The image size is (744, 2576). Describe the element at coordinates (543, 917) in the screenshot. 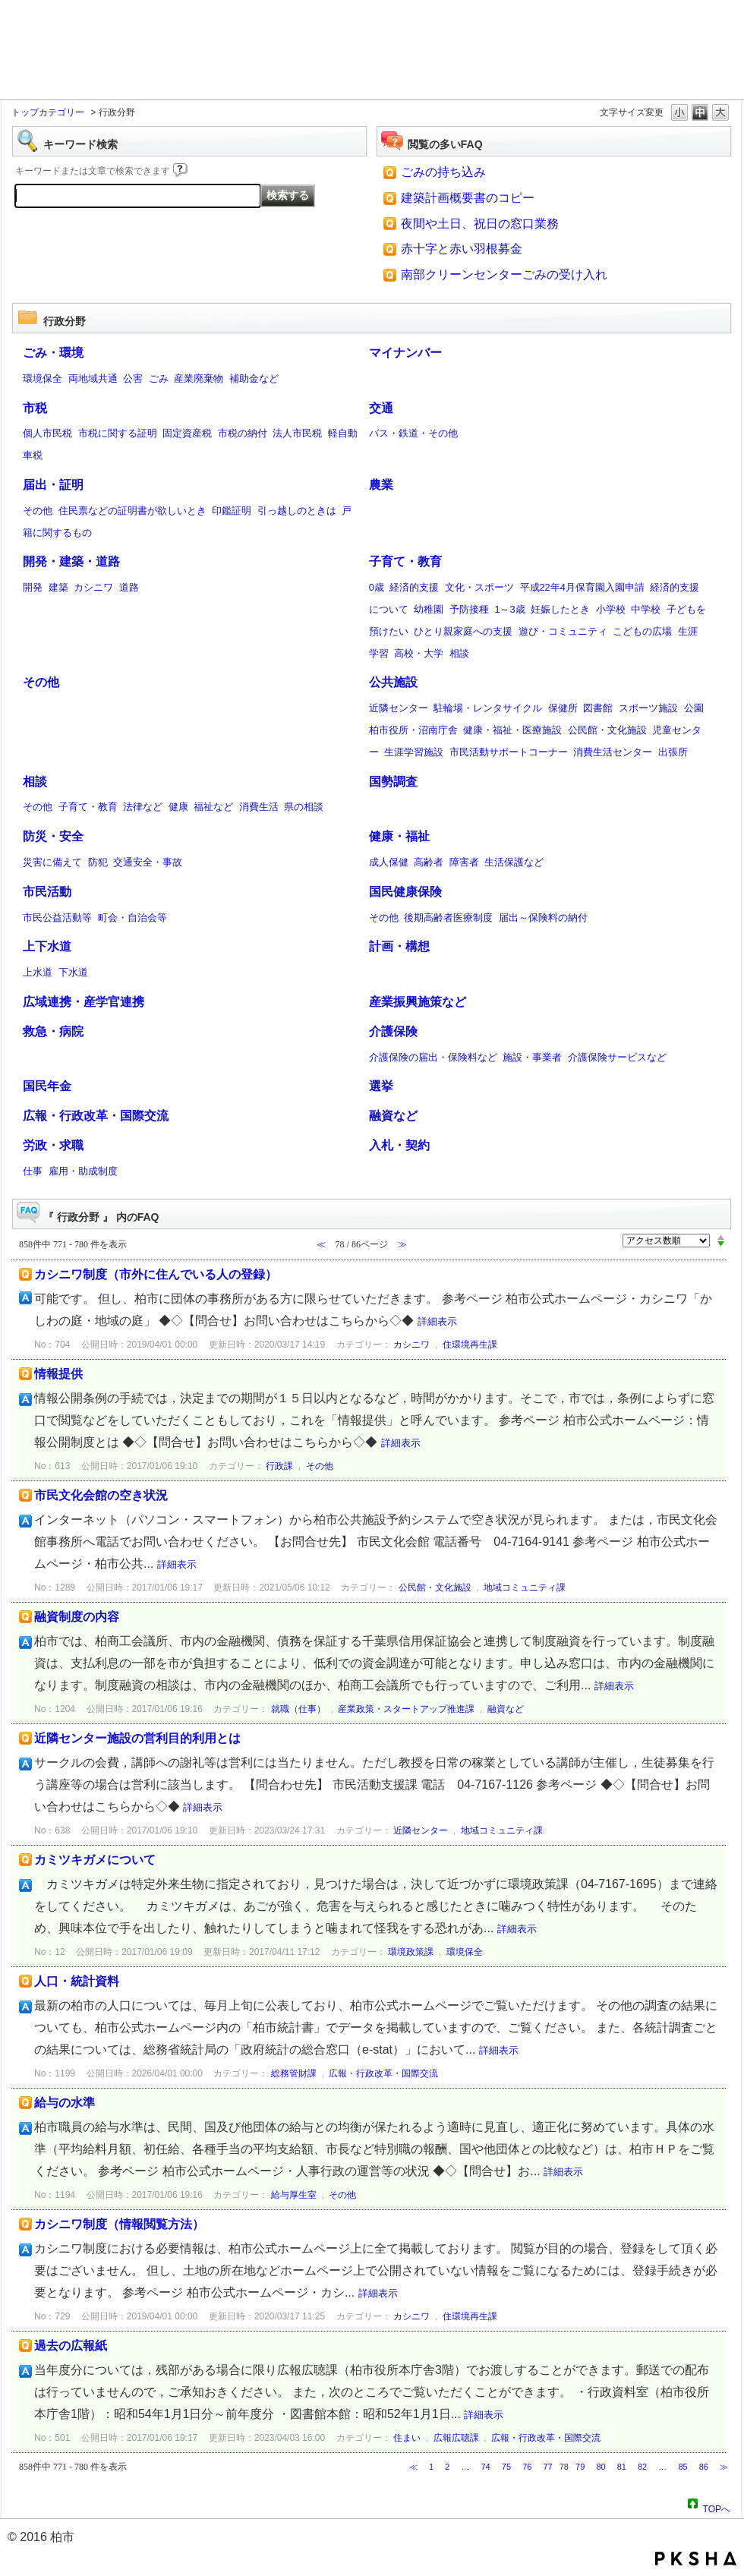

I see `届出～保険料の納付` at that location.